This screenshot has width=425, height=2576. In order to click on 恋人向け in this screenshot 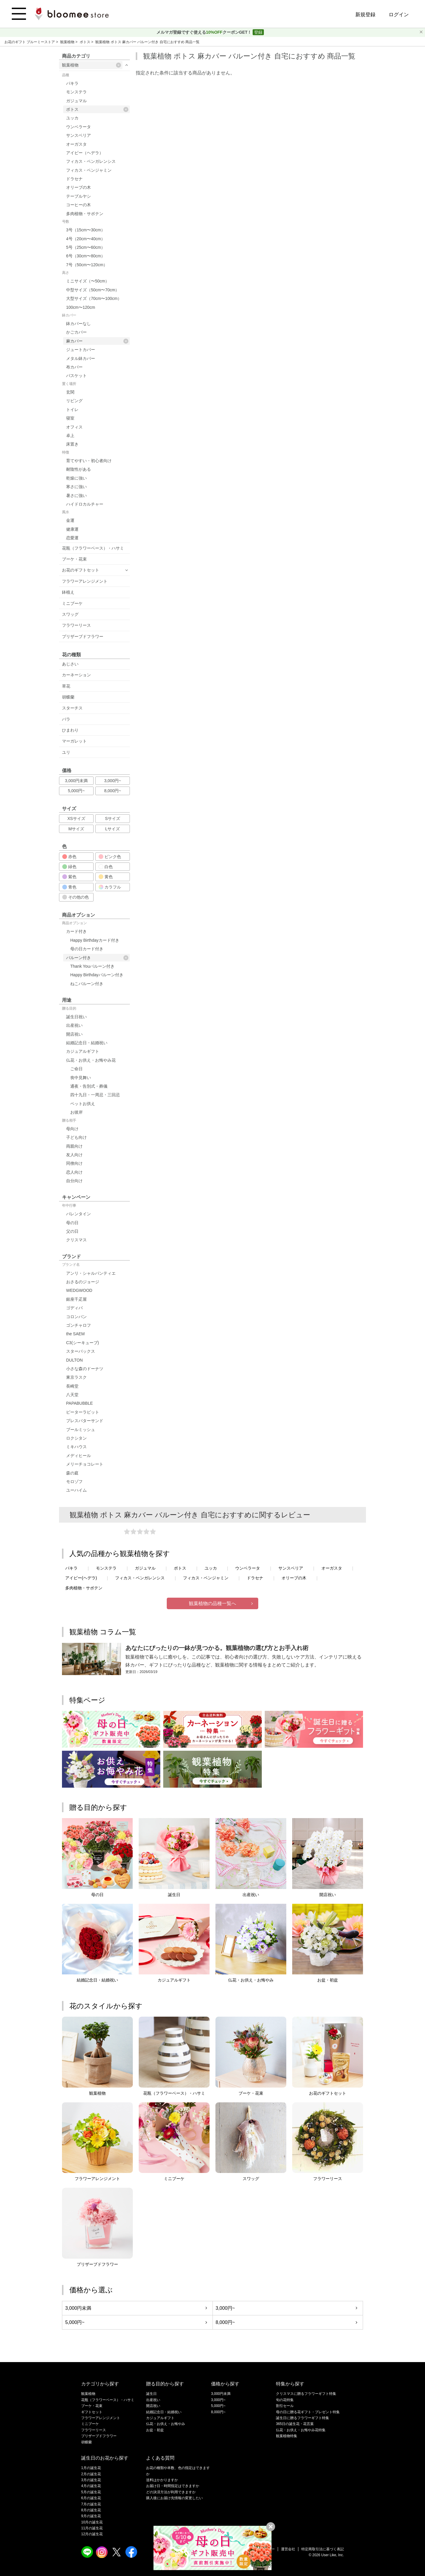, I will do `click(74, 1172)`.